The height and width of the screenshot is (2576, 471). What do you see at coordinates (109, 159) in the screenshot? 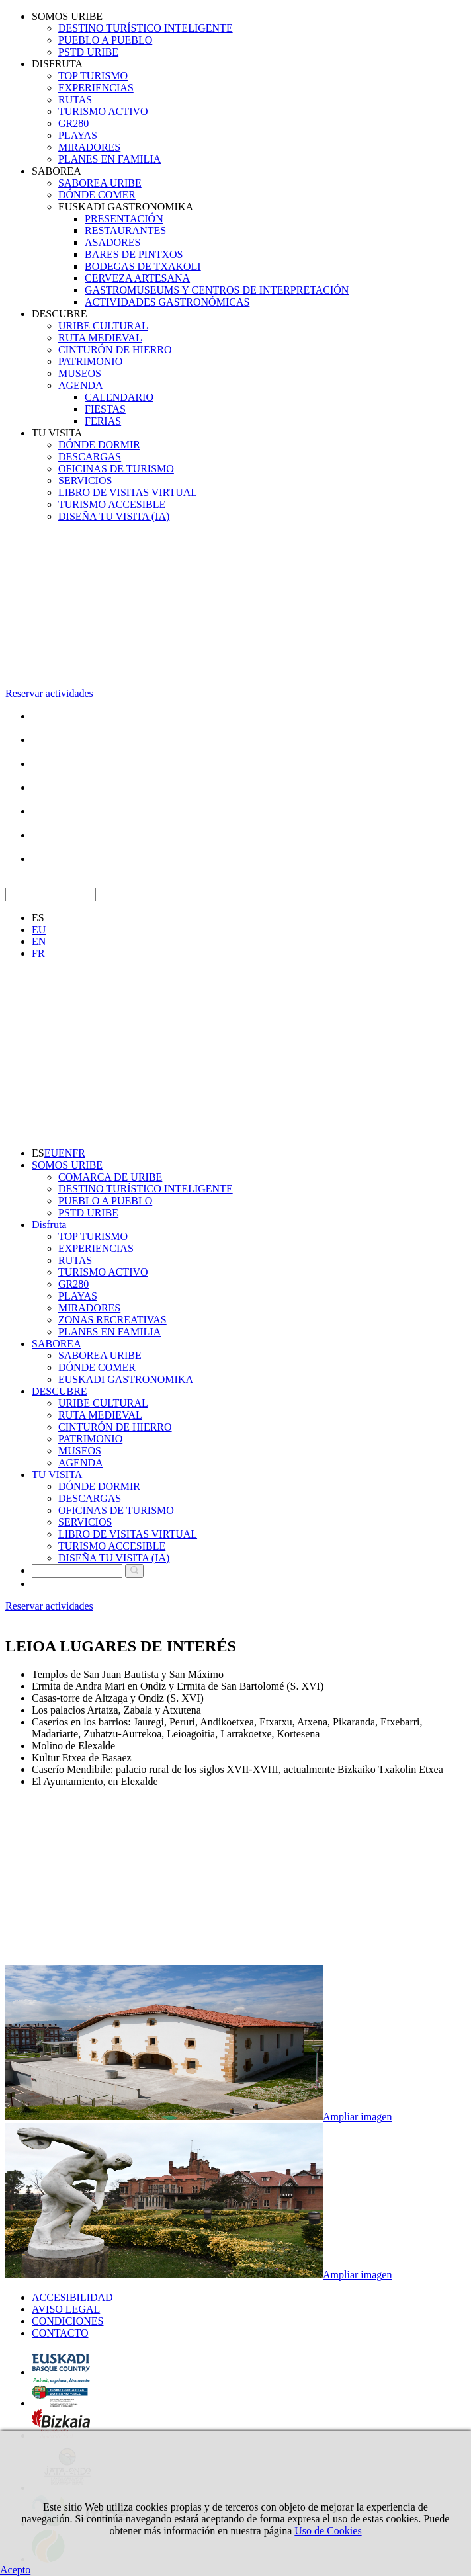
I see `PLANES EN FAMILIA` at bounding box center [109, 159].